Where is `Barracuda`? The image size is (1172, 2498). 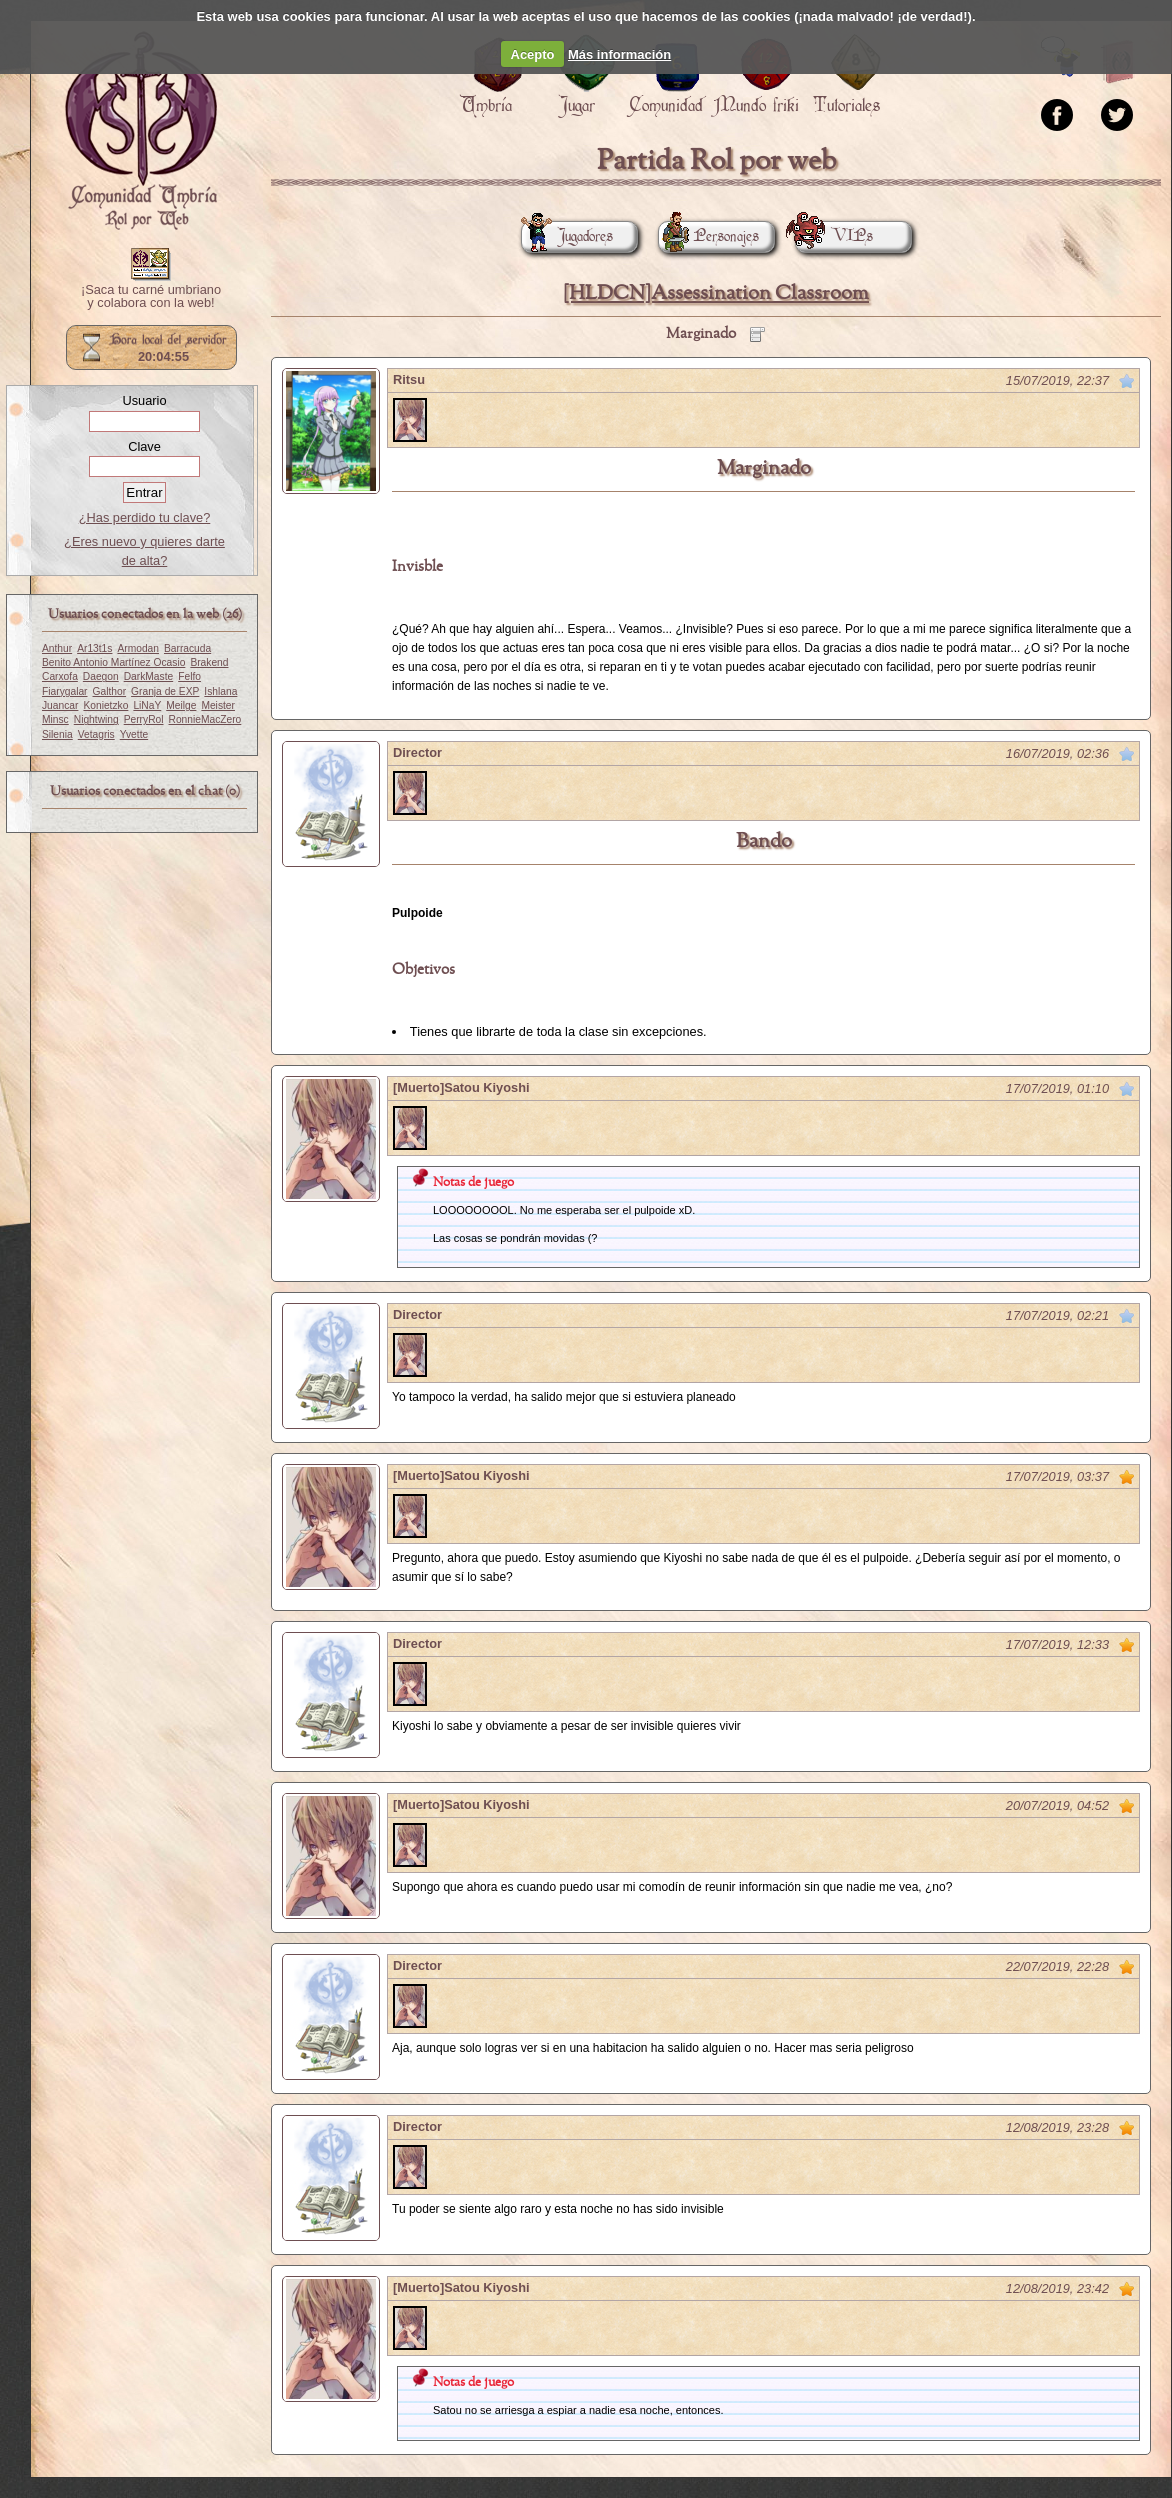
Barracuda is located at coordinates (187, 648).